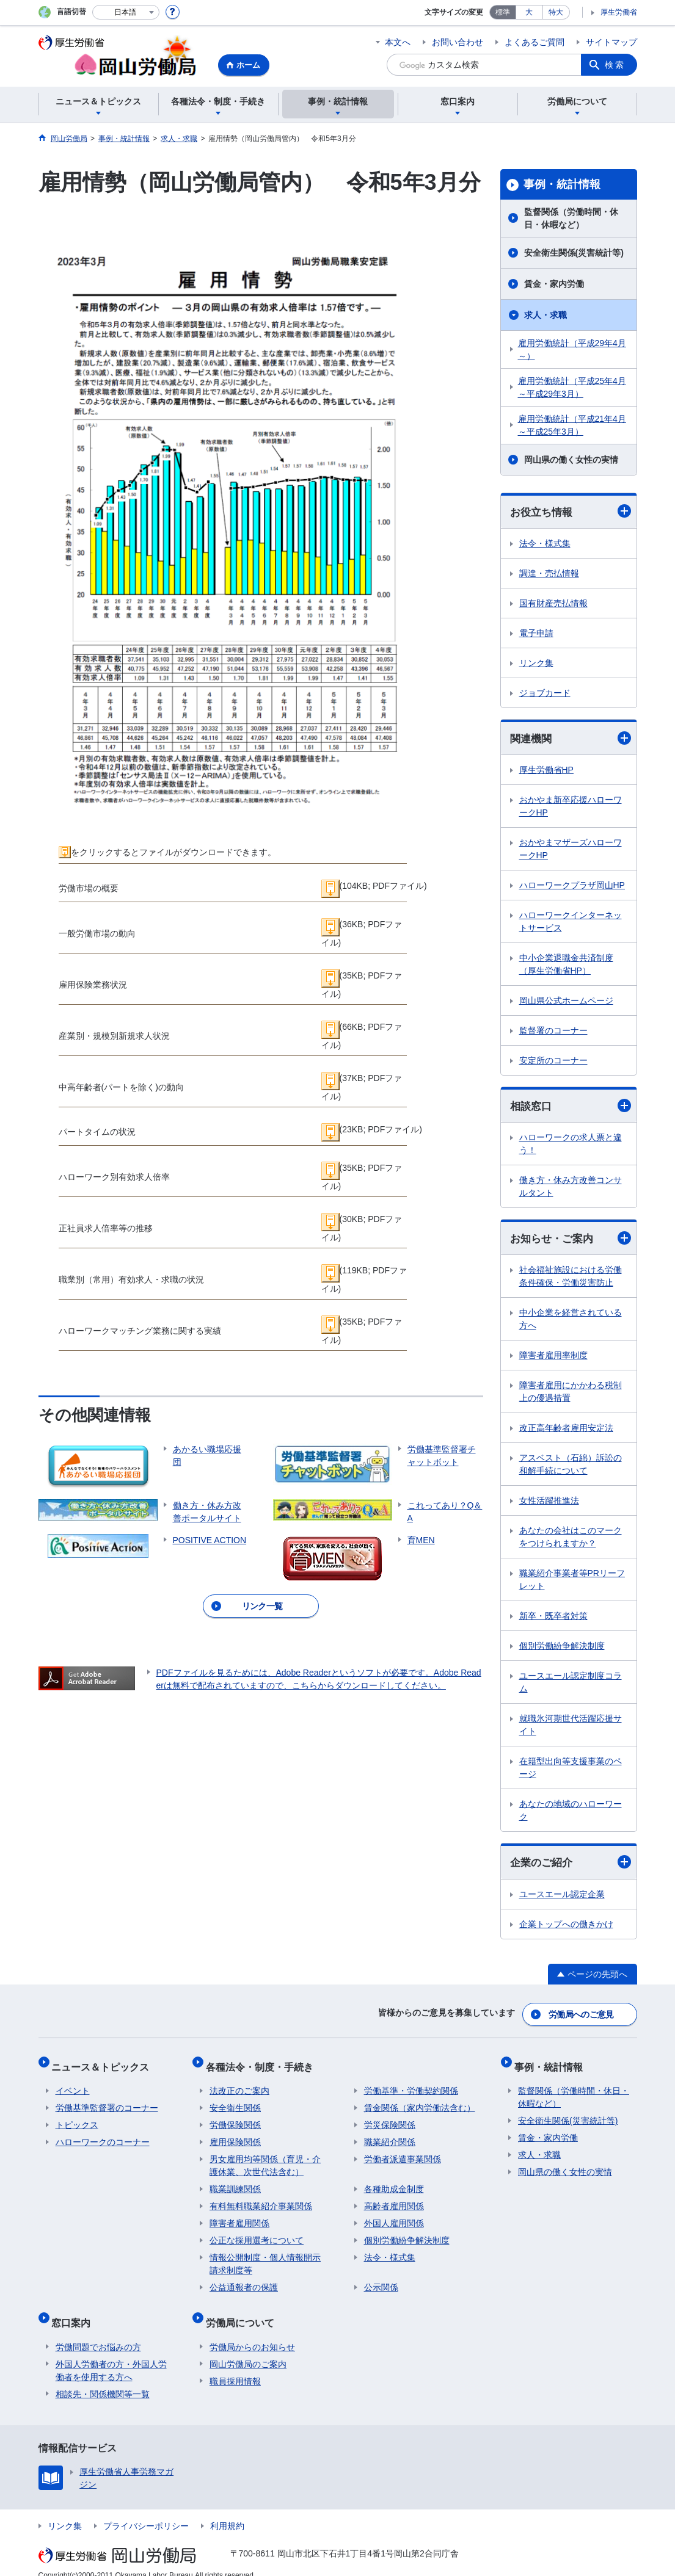 The image size is (675, 2576). Describe the element at coordinates (239, 2216) in the screenshot. I see `障害者雇用関係` at that location.